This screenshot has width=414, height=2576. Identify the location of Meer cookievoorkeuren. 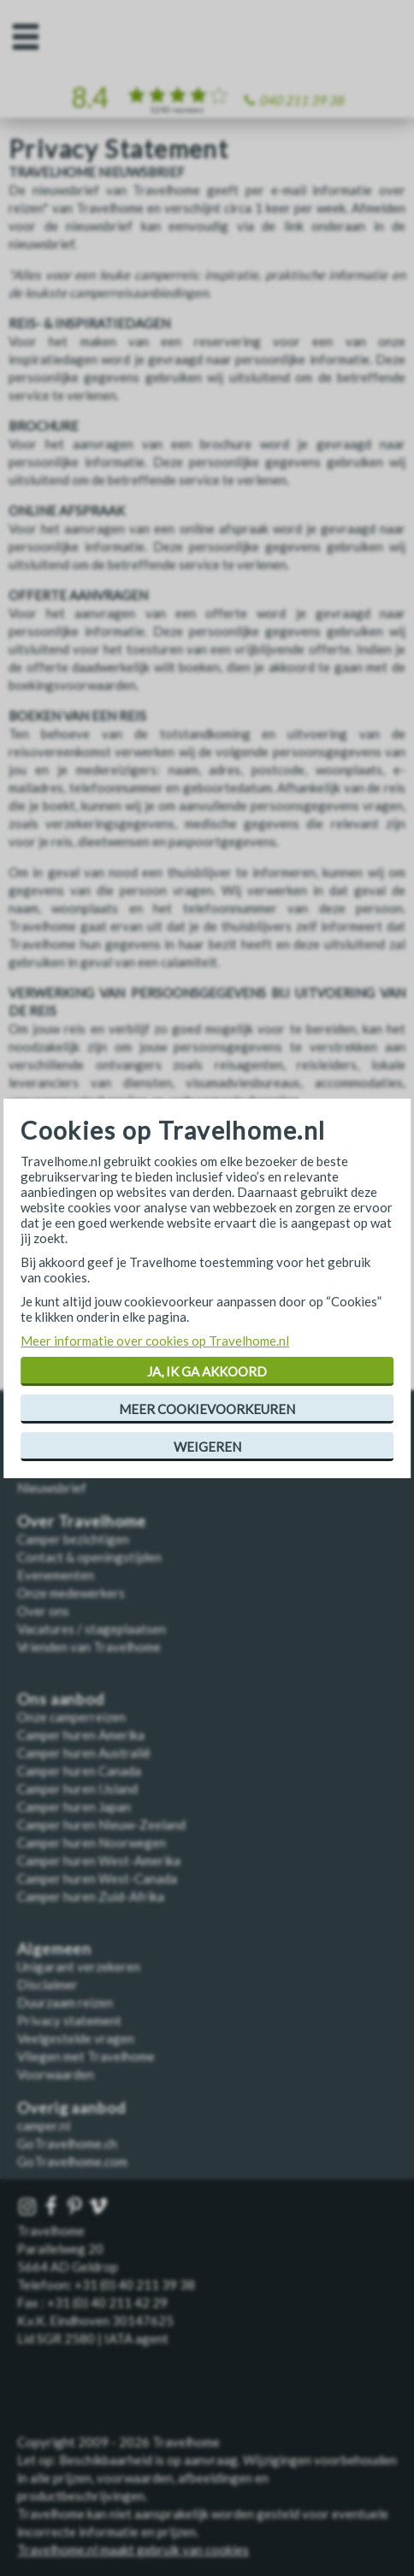
(207, 1409).